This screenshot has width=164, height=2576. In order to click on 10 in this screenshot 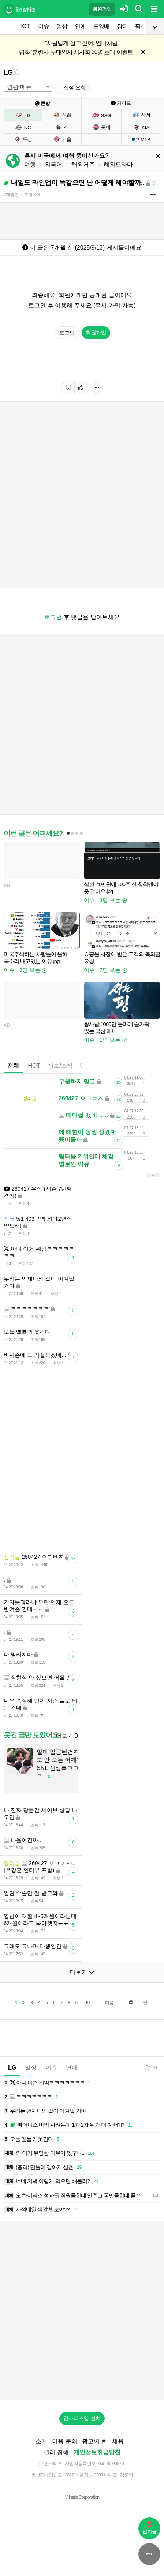, I will do `click(87, 2002)`.